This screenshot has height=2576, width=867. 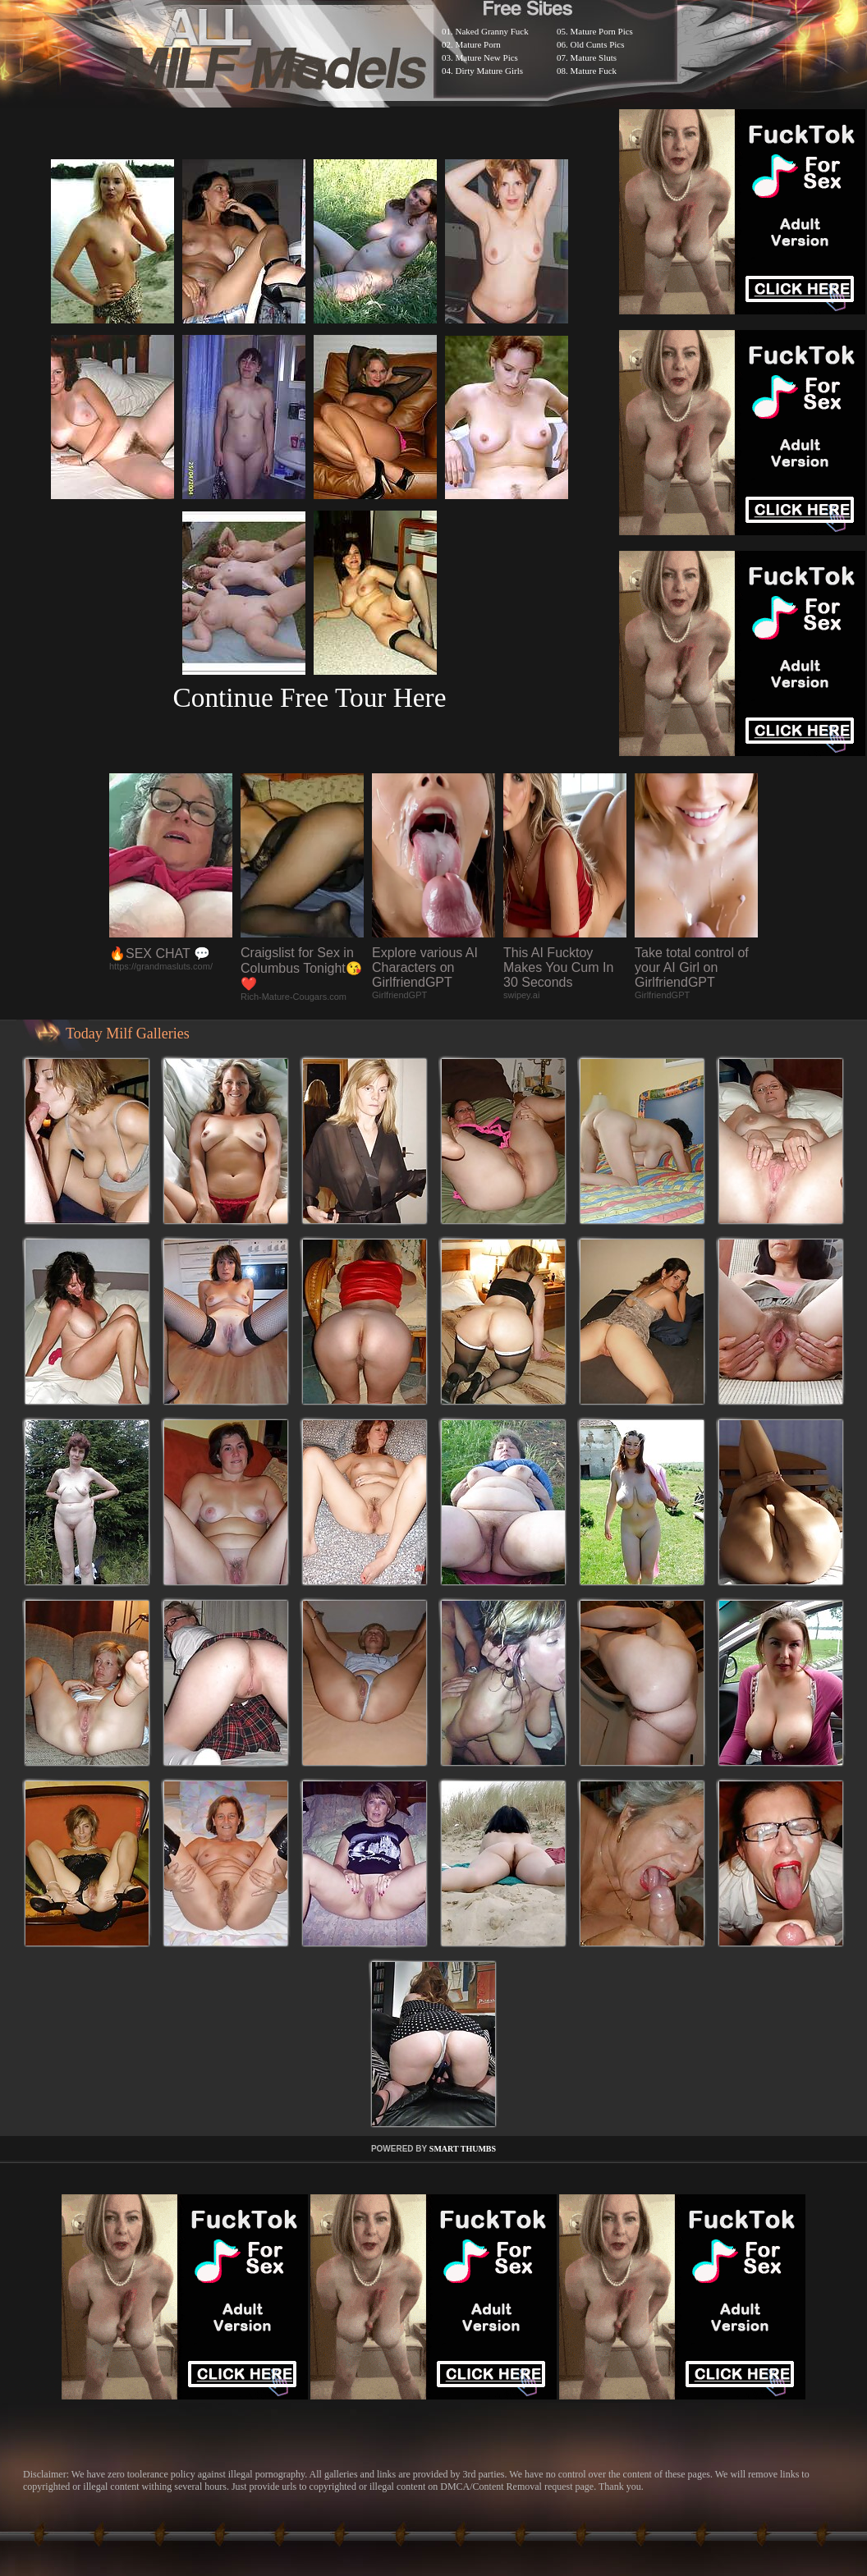 What do you see at coordinates (594, 71) in the screenshot?
I see `Mature Fuck` at bounding box center [594, 71].